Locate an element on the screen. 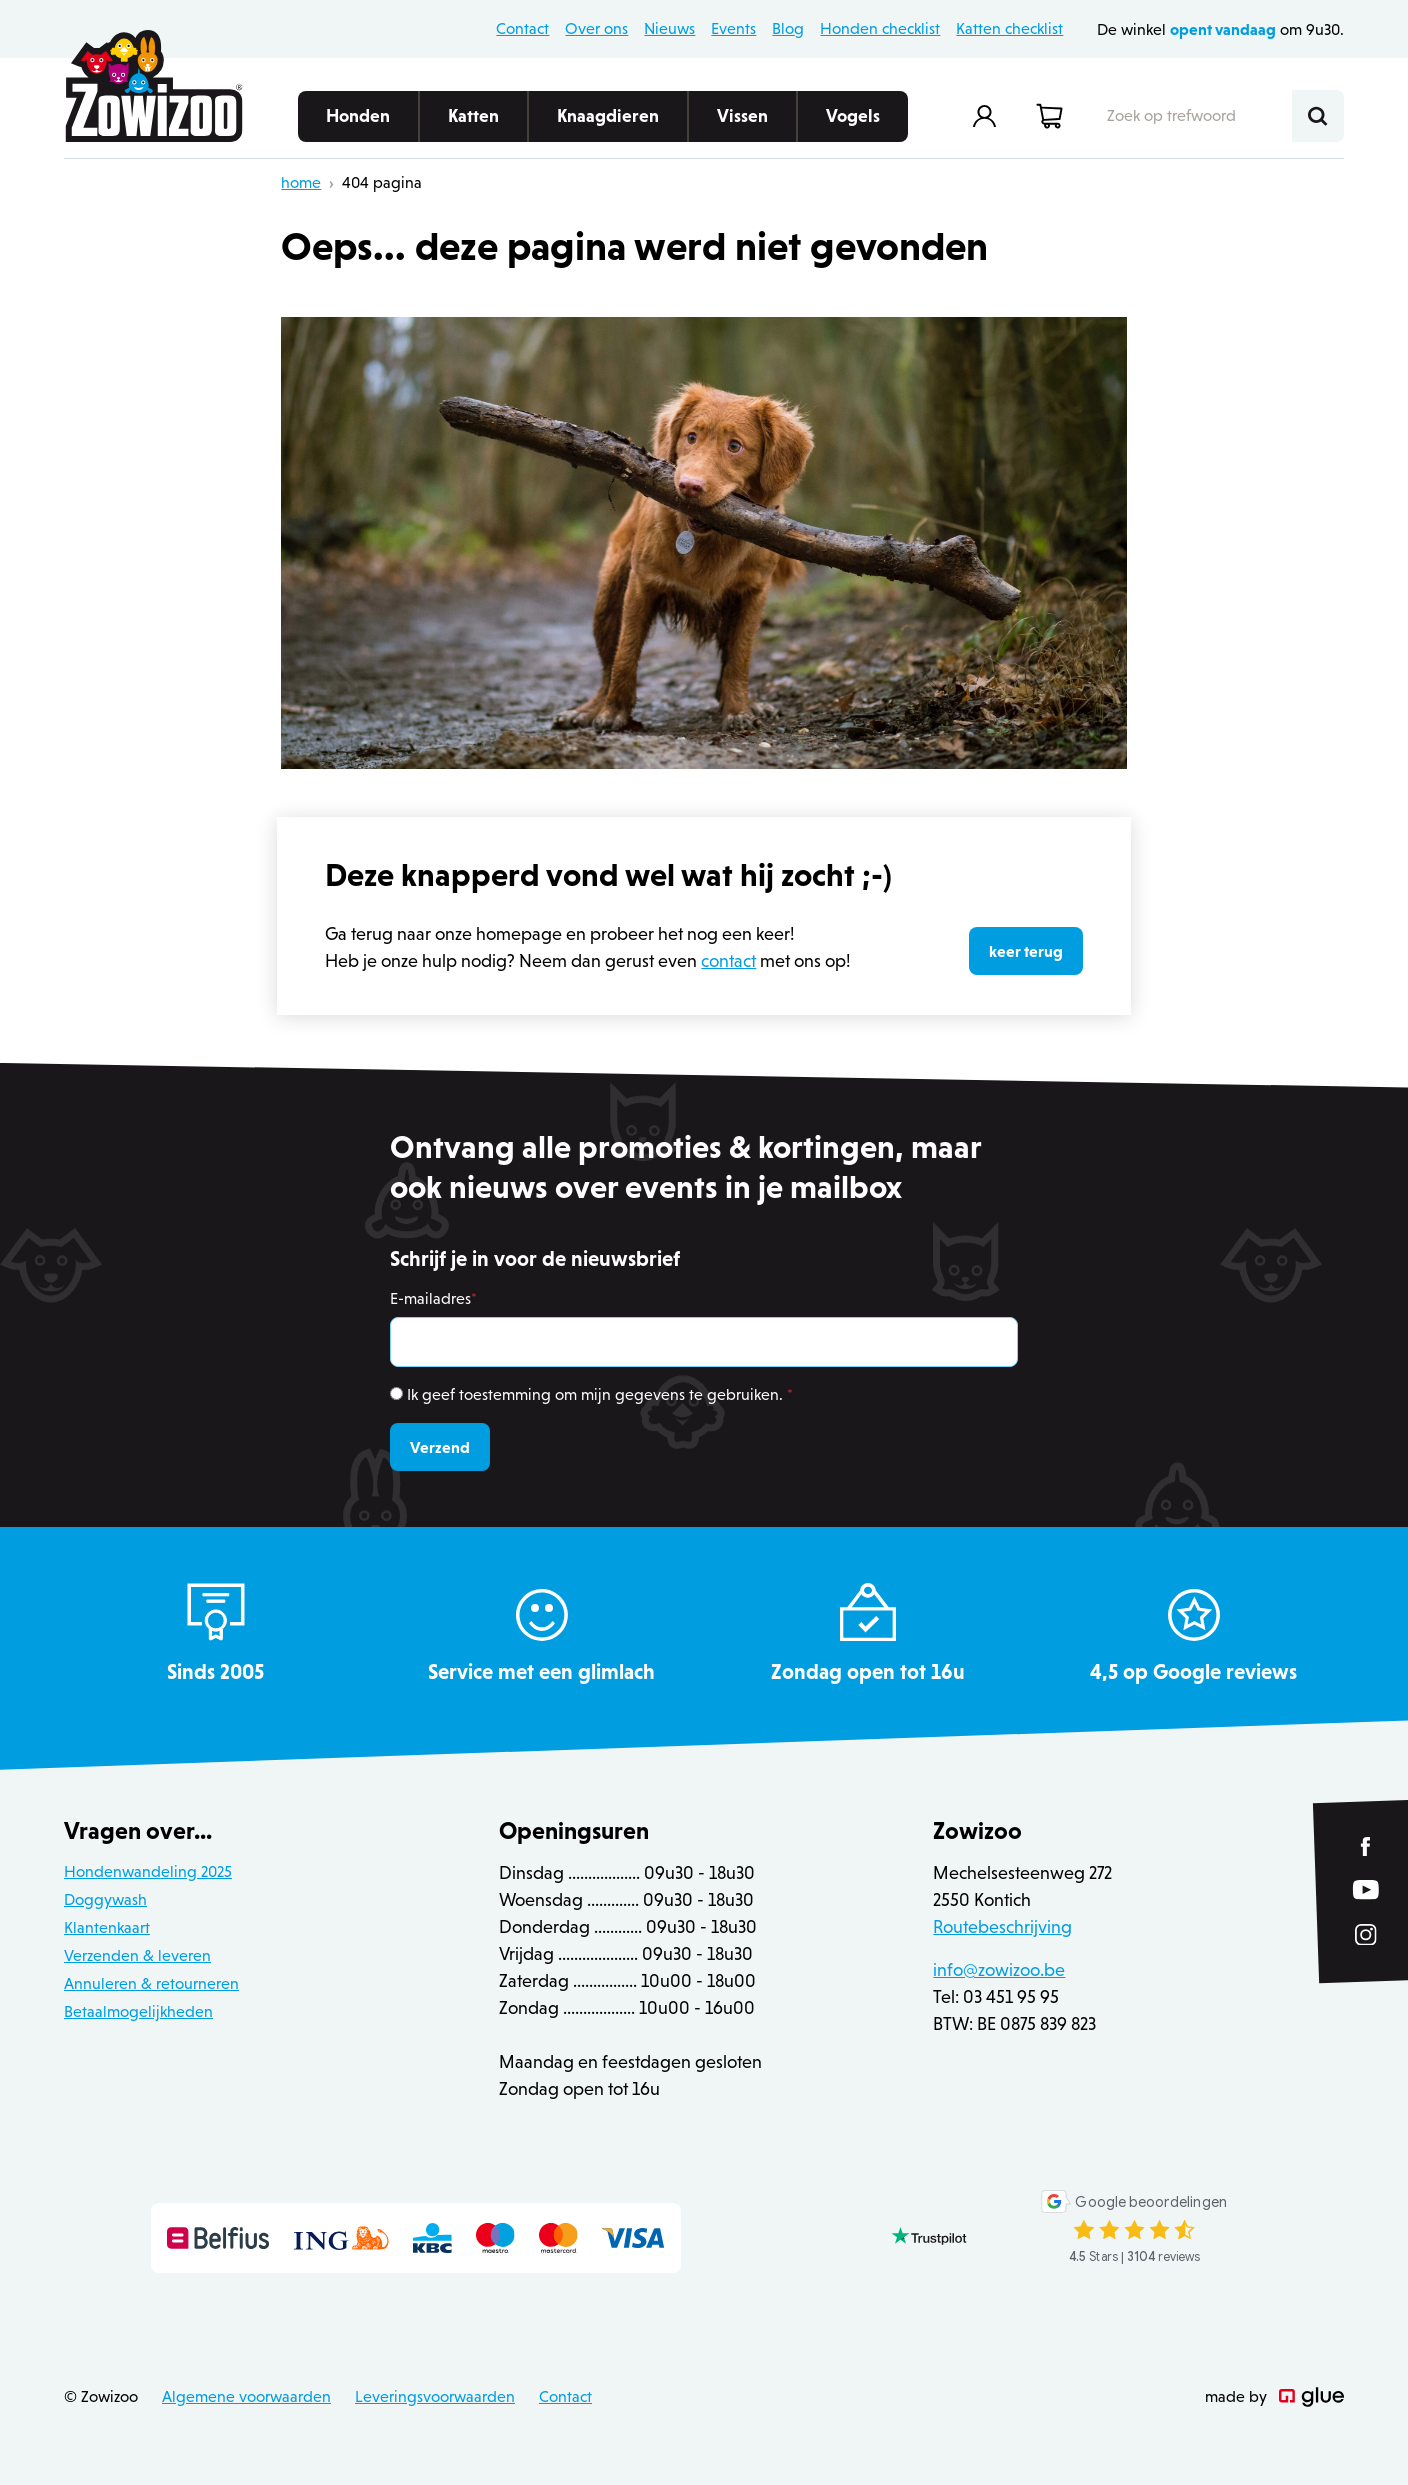 This screenshot has height=2485, width=1408. [Link to Instagram of Zowizoo] is located at coordinates (1366, 1934).